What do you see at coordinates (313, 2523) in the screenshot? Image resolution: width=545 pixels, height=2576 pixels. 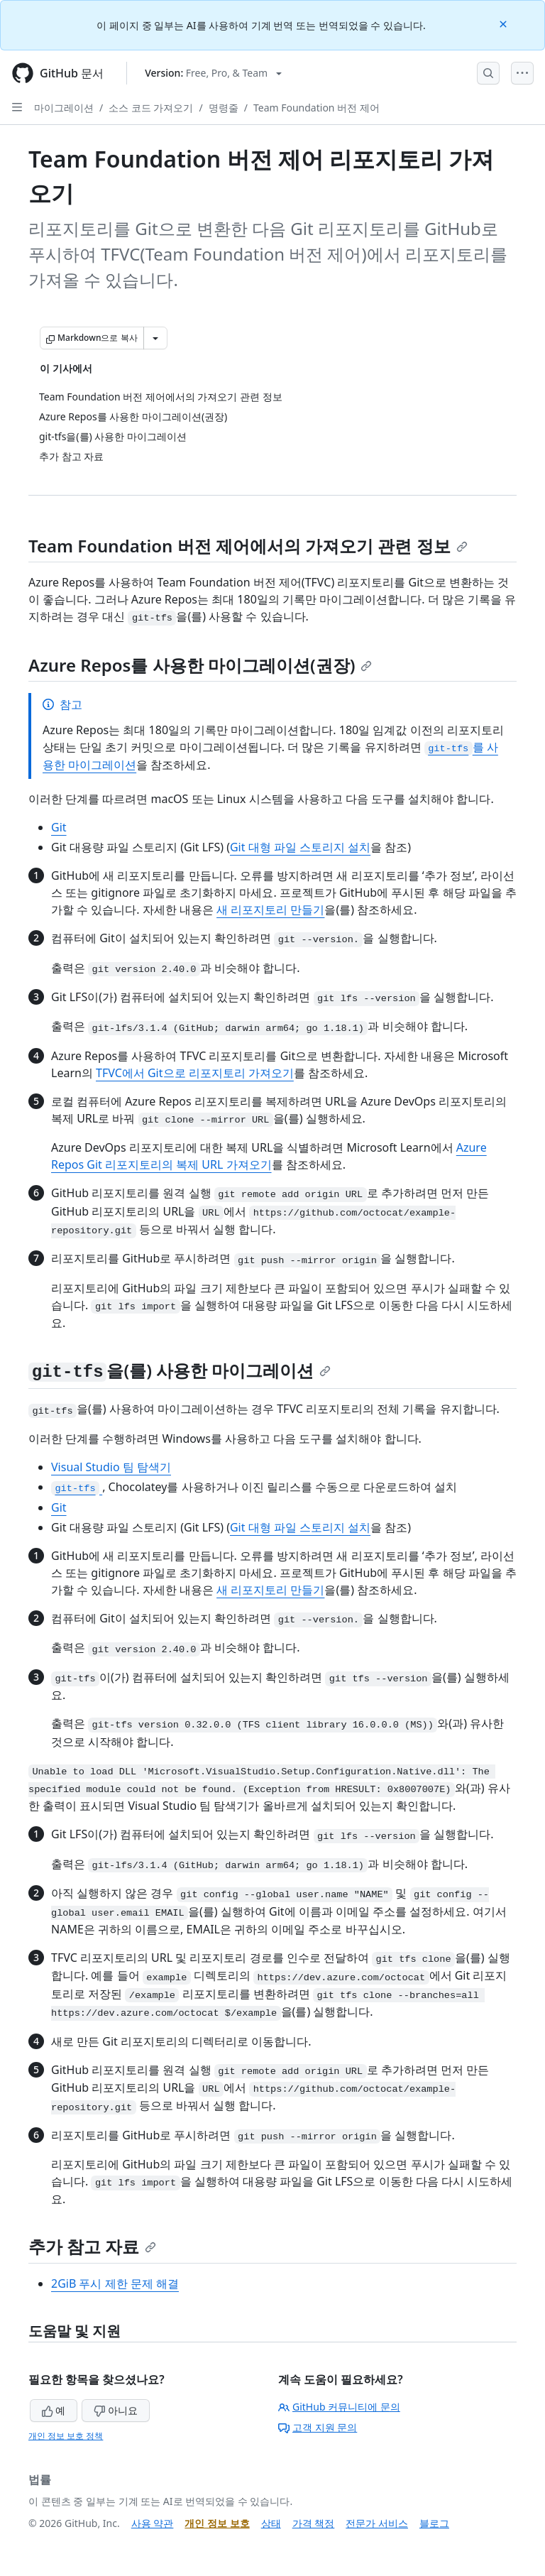 I see `가격 책정` at bounding box center [313, 2523].